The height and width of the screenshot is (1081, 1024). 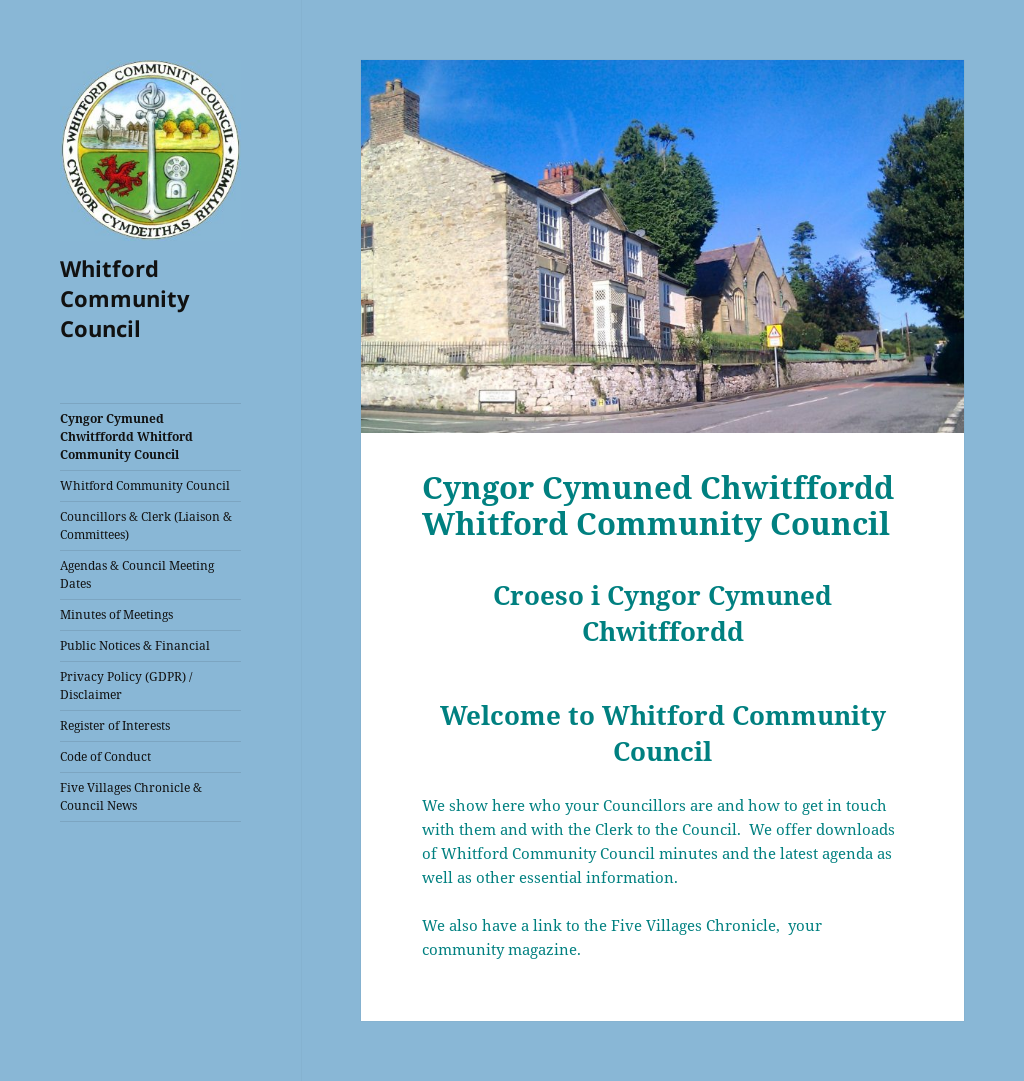 What do you see at coordinates (131, 796) in the screenshot?
I see `Five Villages Chronicle & Council News` at bounding box center [131, 796].